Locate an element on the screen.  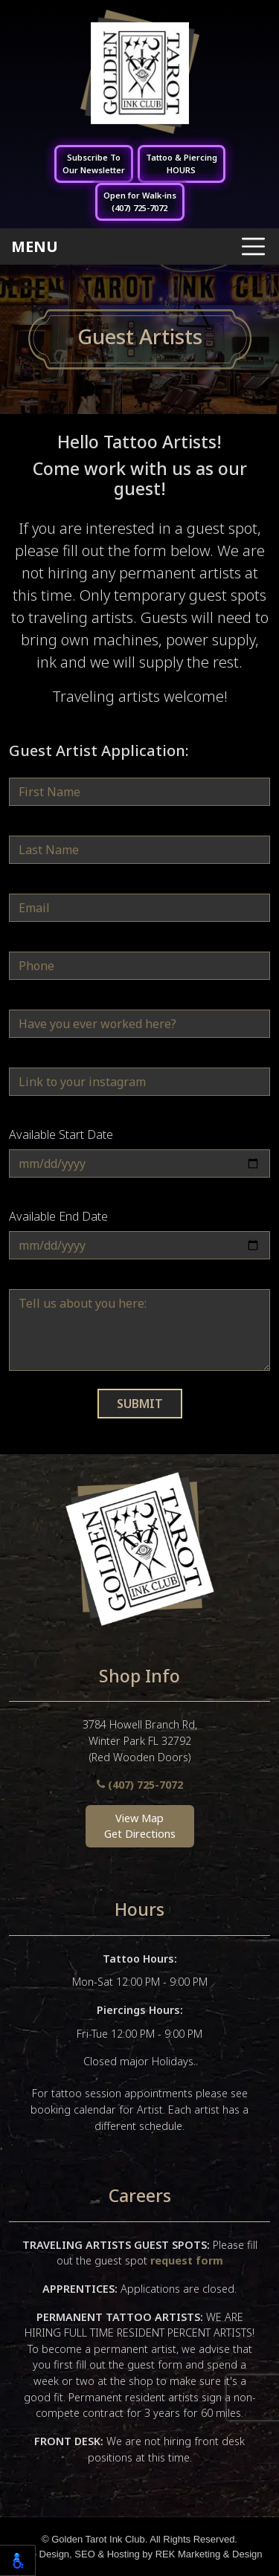
[Toggle navigation] is located at coordinates (139, 246).